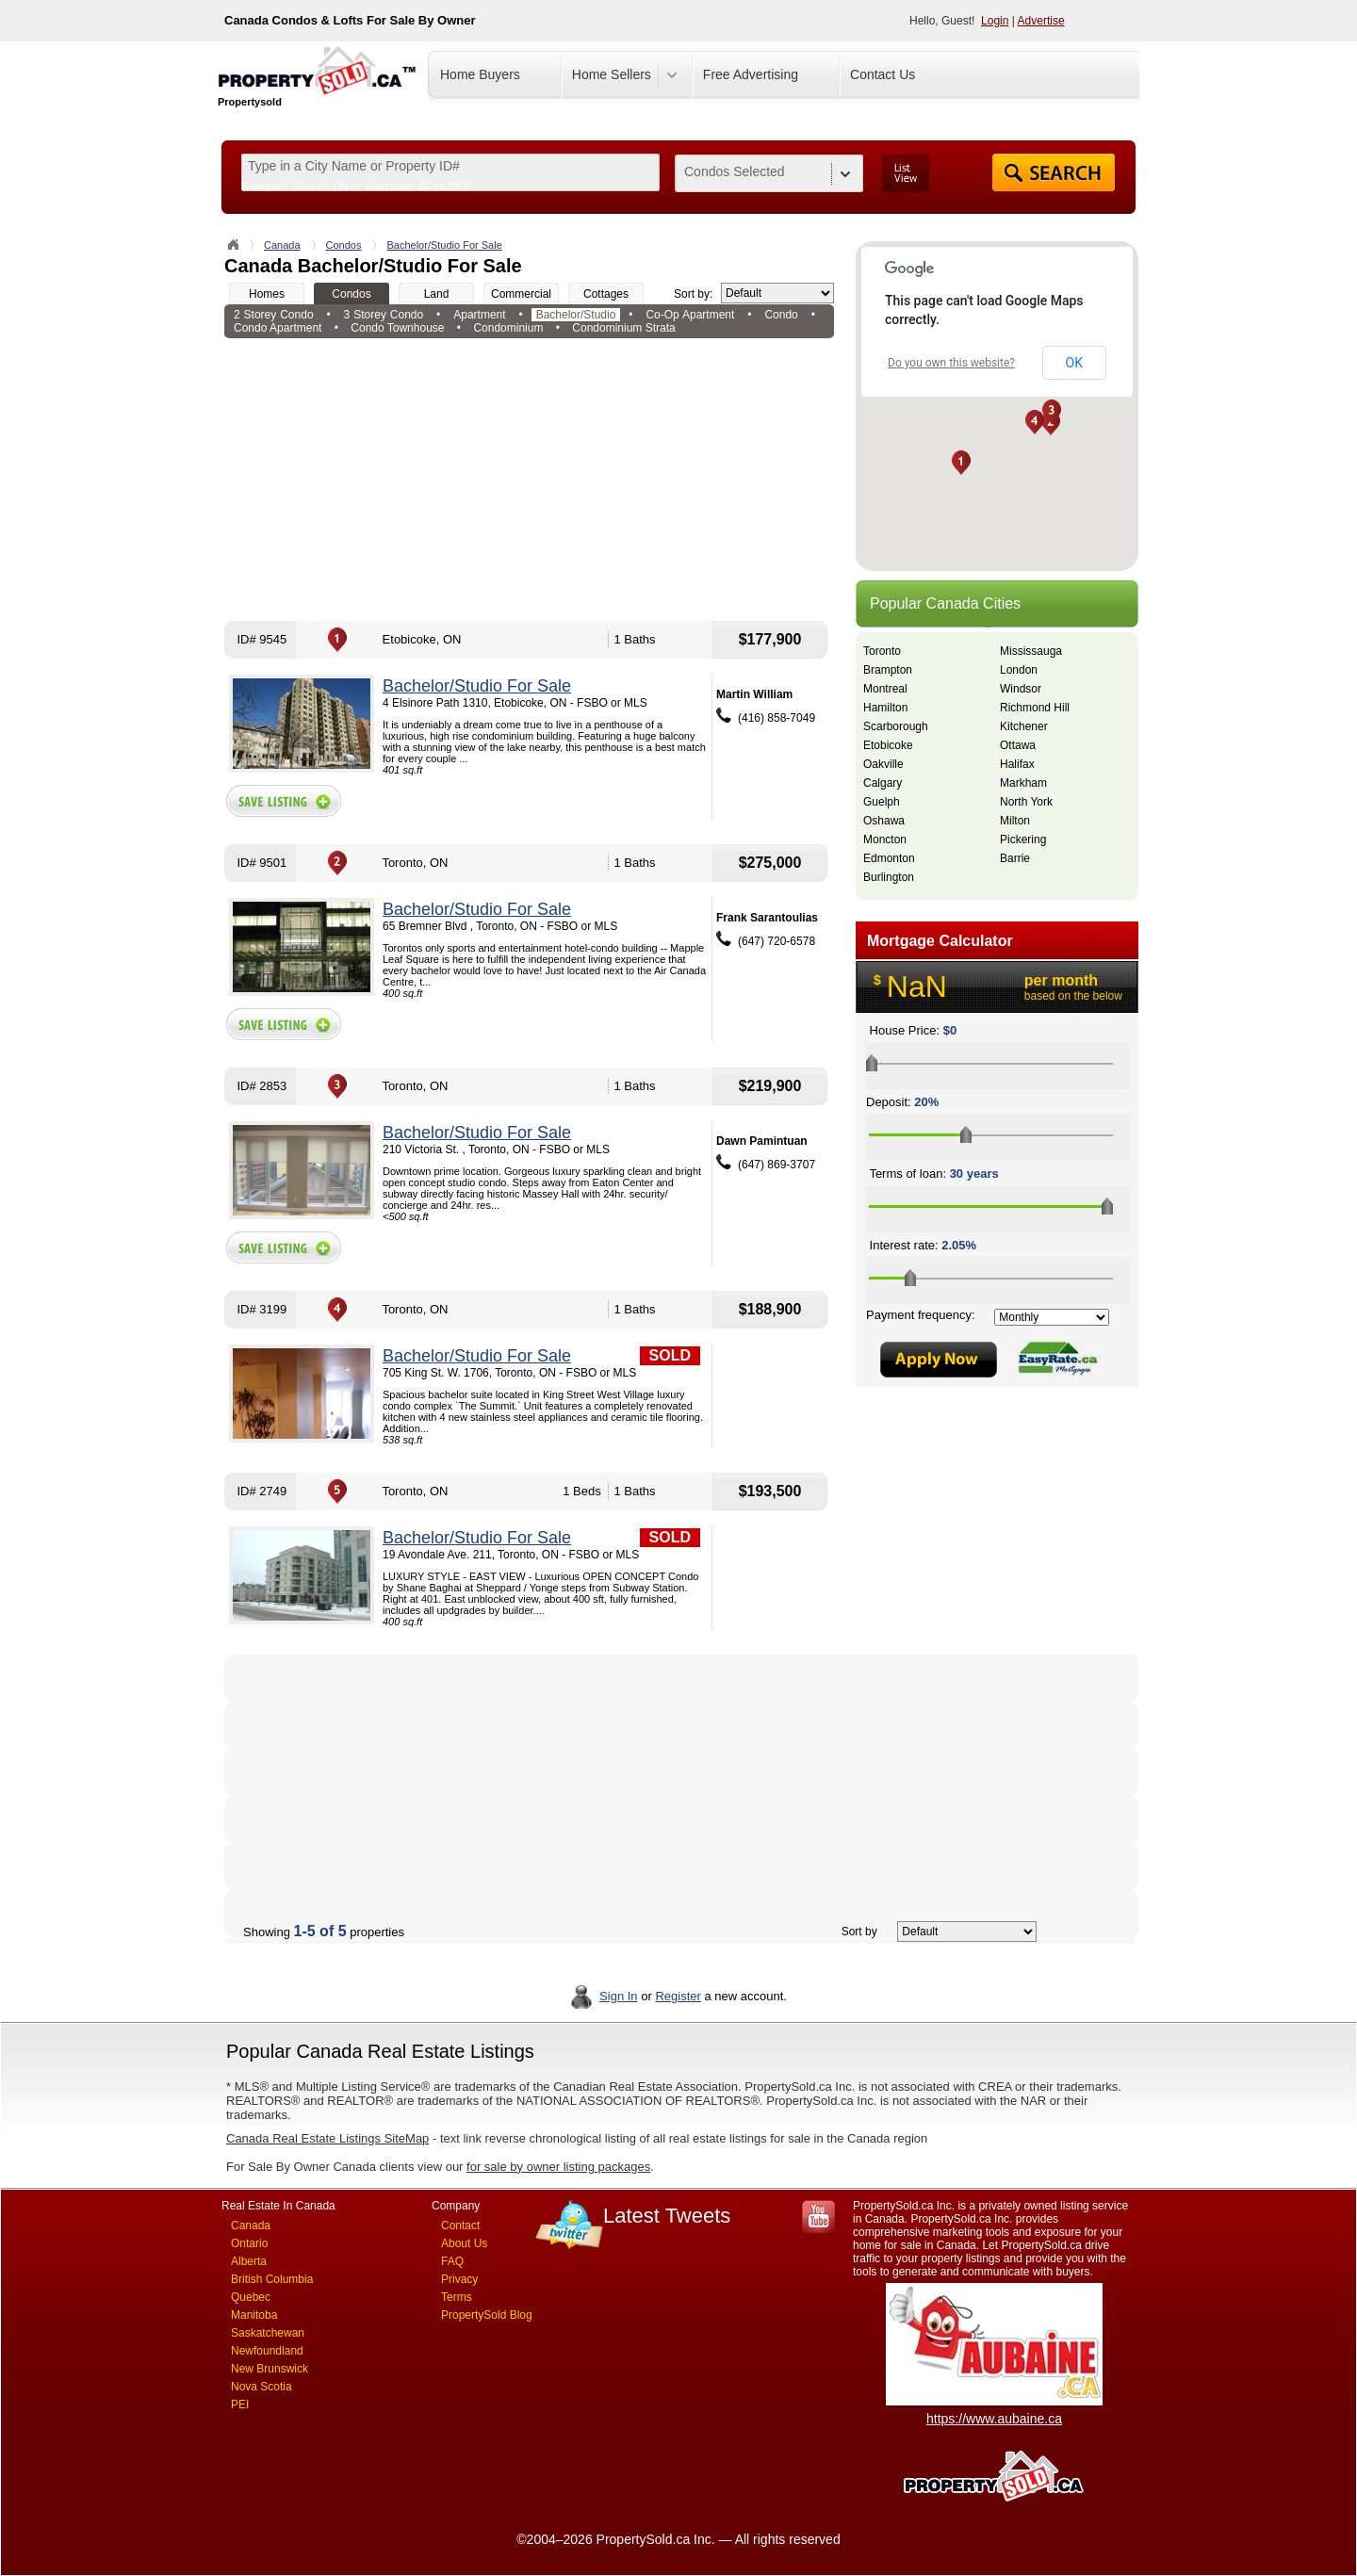 Image resolution: width=1357 pixels, height=2576 pixels. Describe the element at coordinates (750, 74) in the screenshot. I see `Free Advertising` at that location.